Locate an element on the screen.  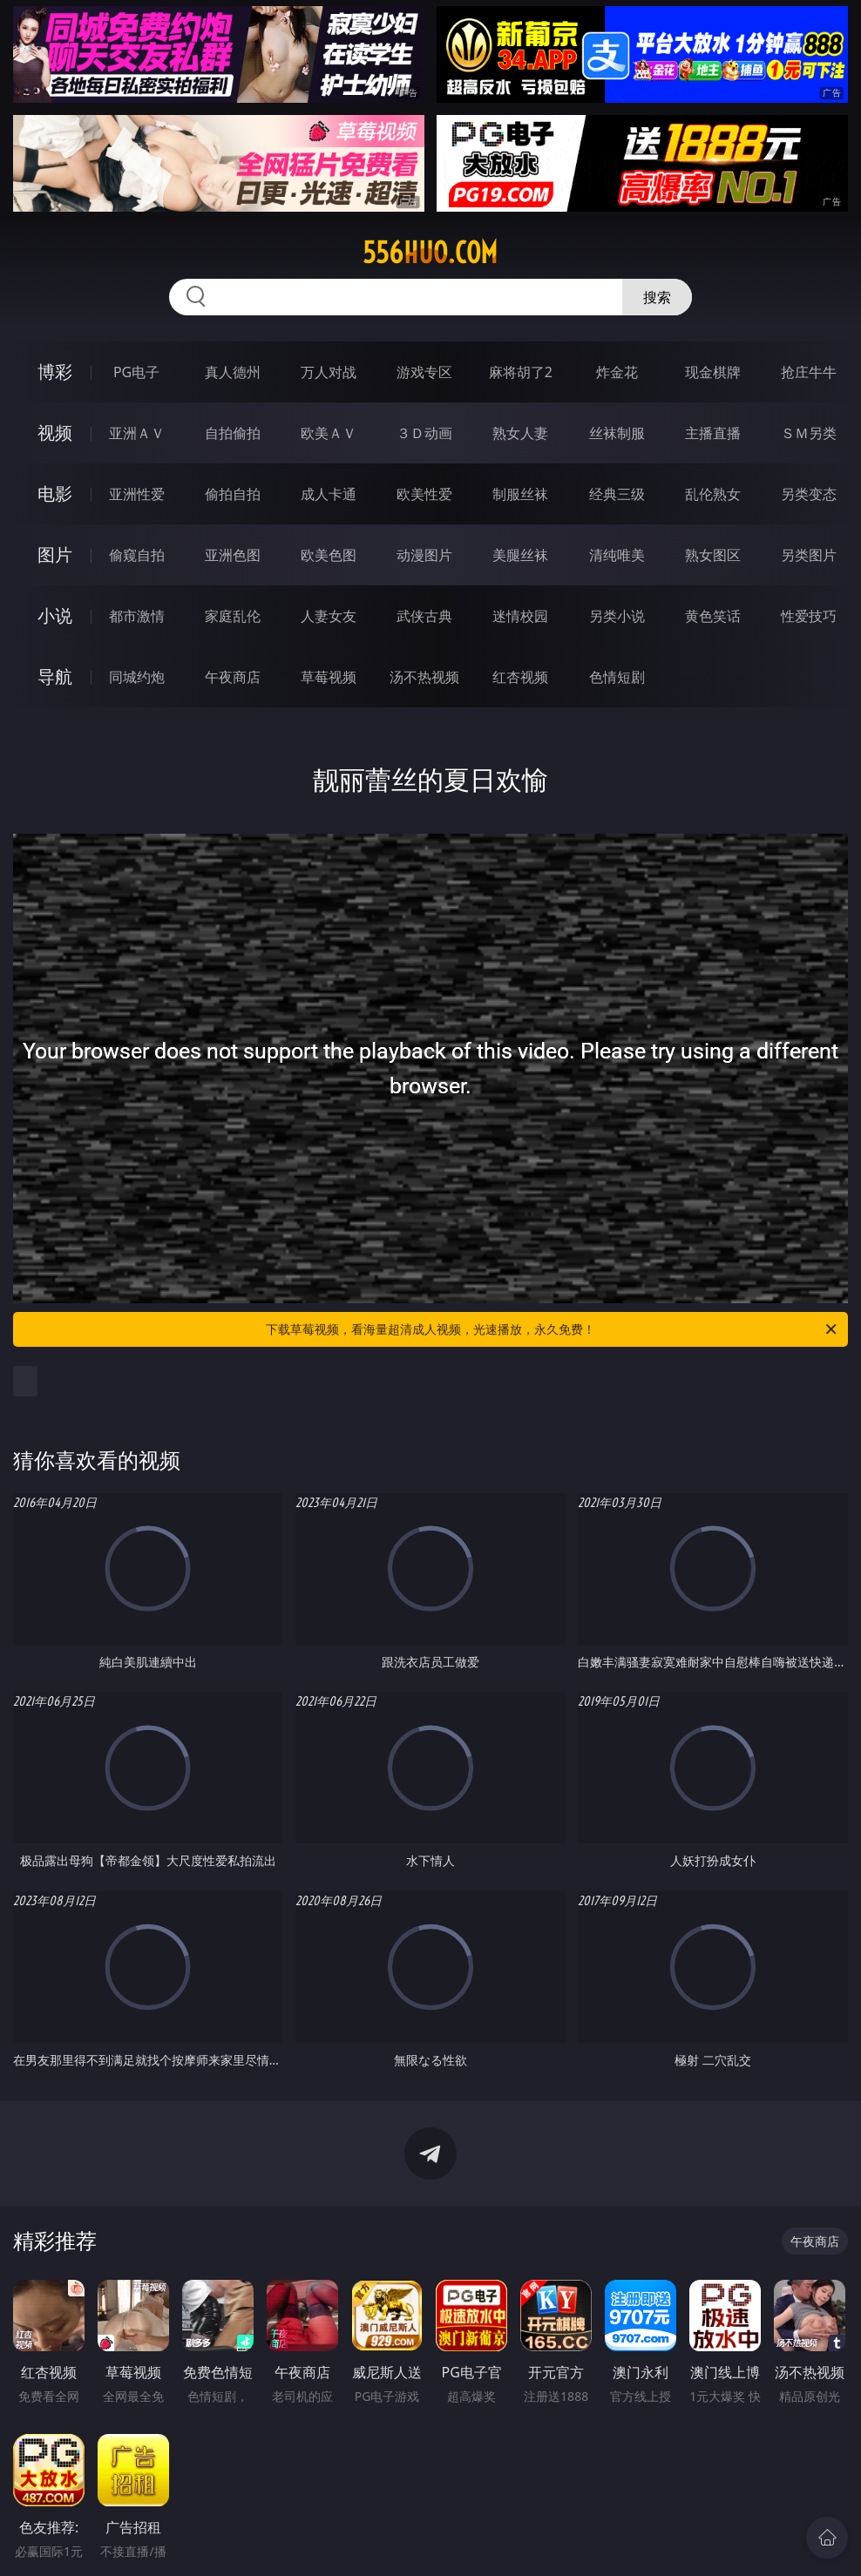
自拍偷拍 is located at coordinates (233, 433).